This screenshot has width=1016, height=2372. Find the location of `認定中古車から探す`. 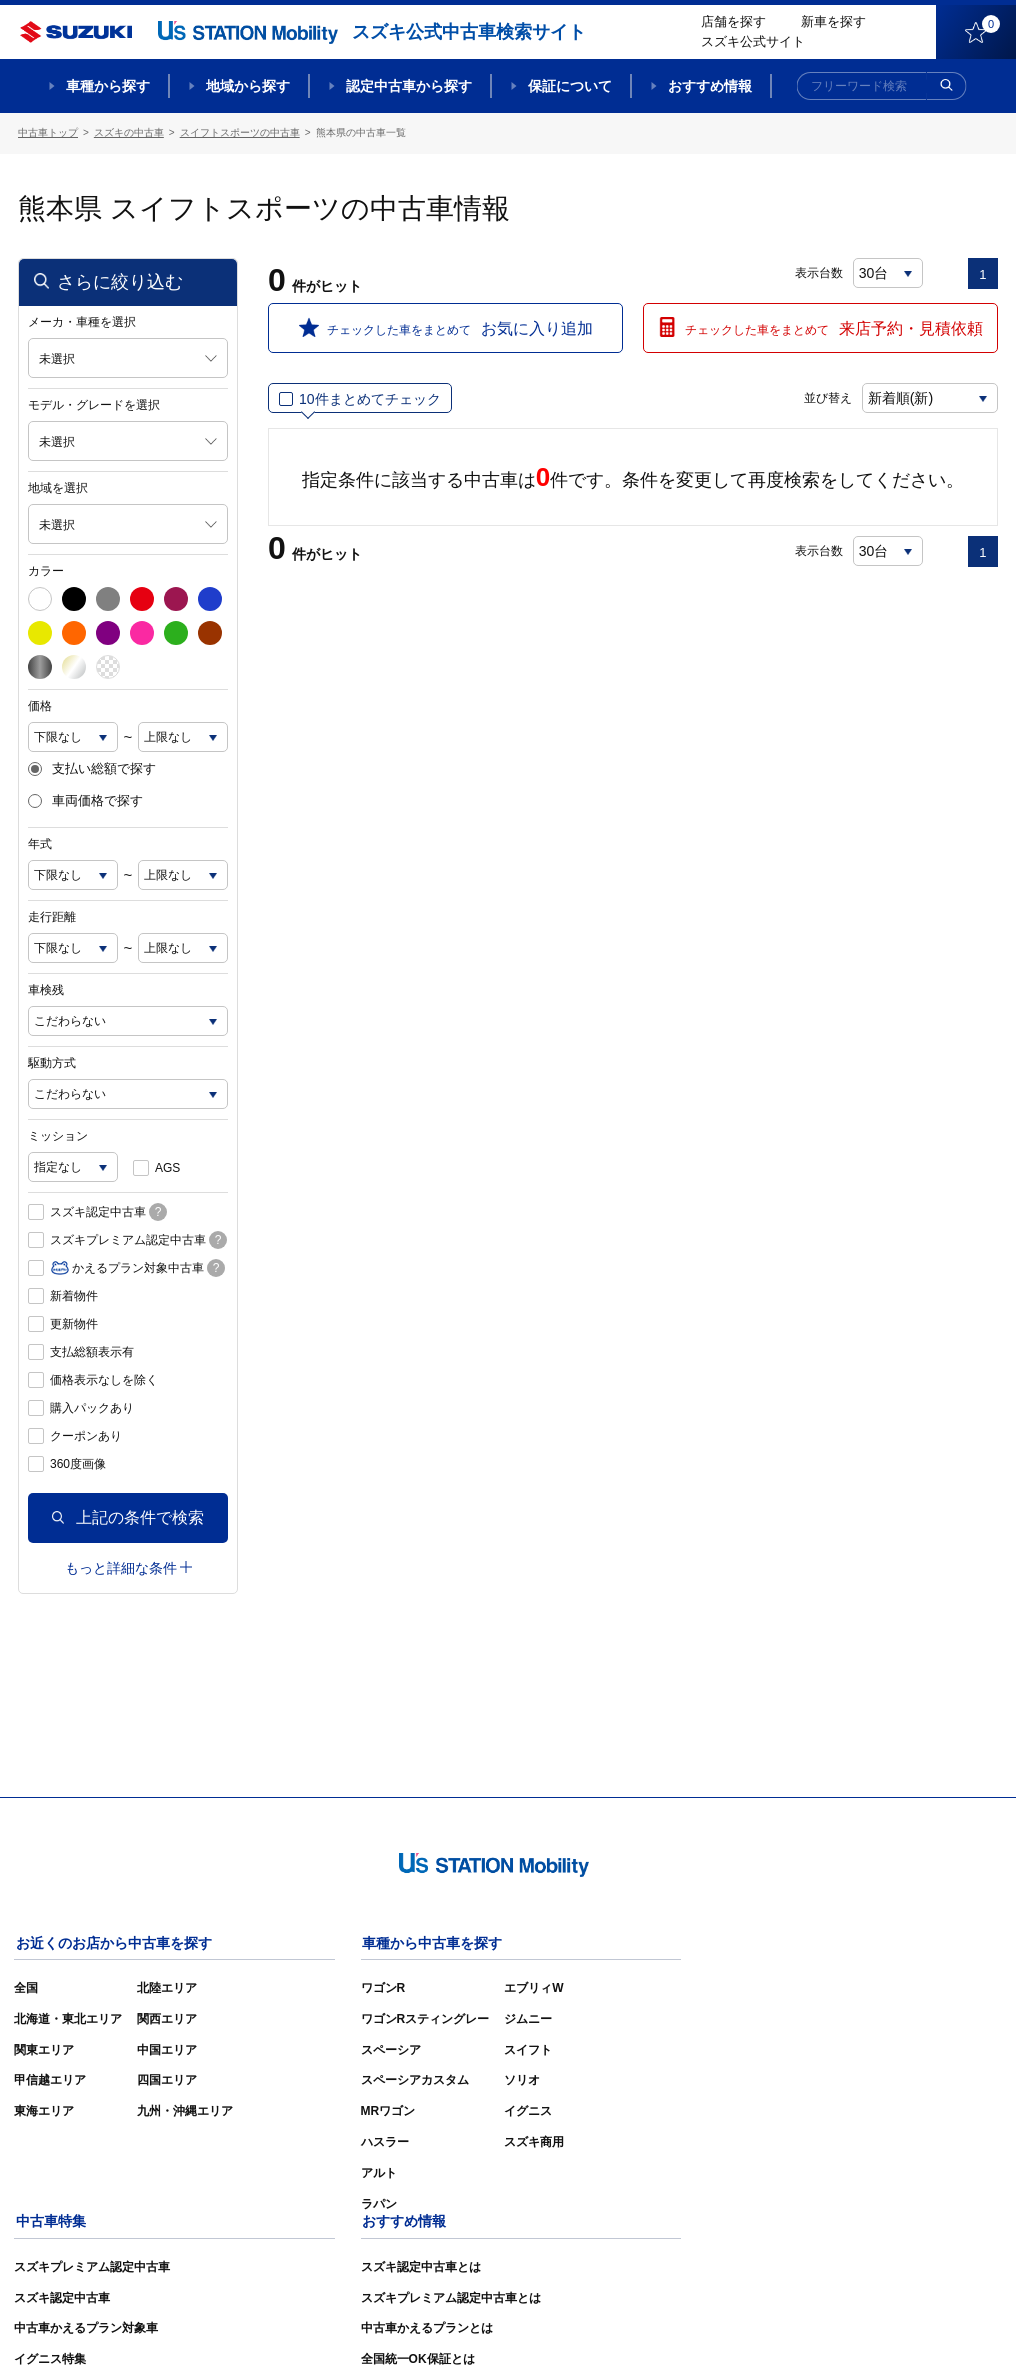

認定中古車から探す is located at coordinates (409, 86).